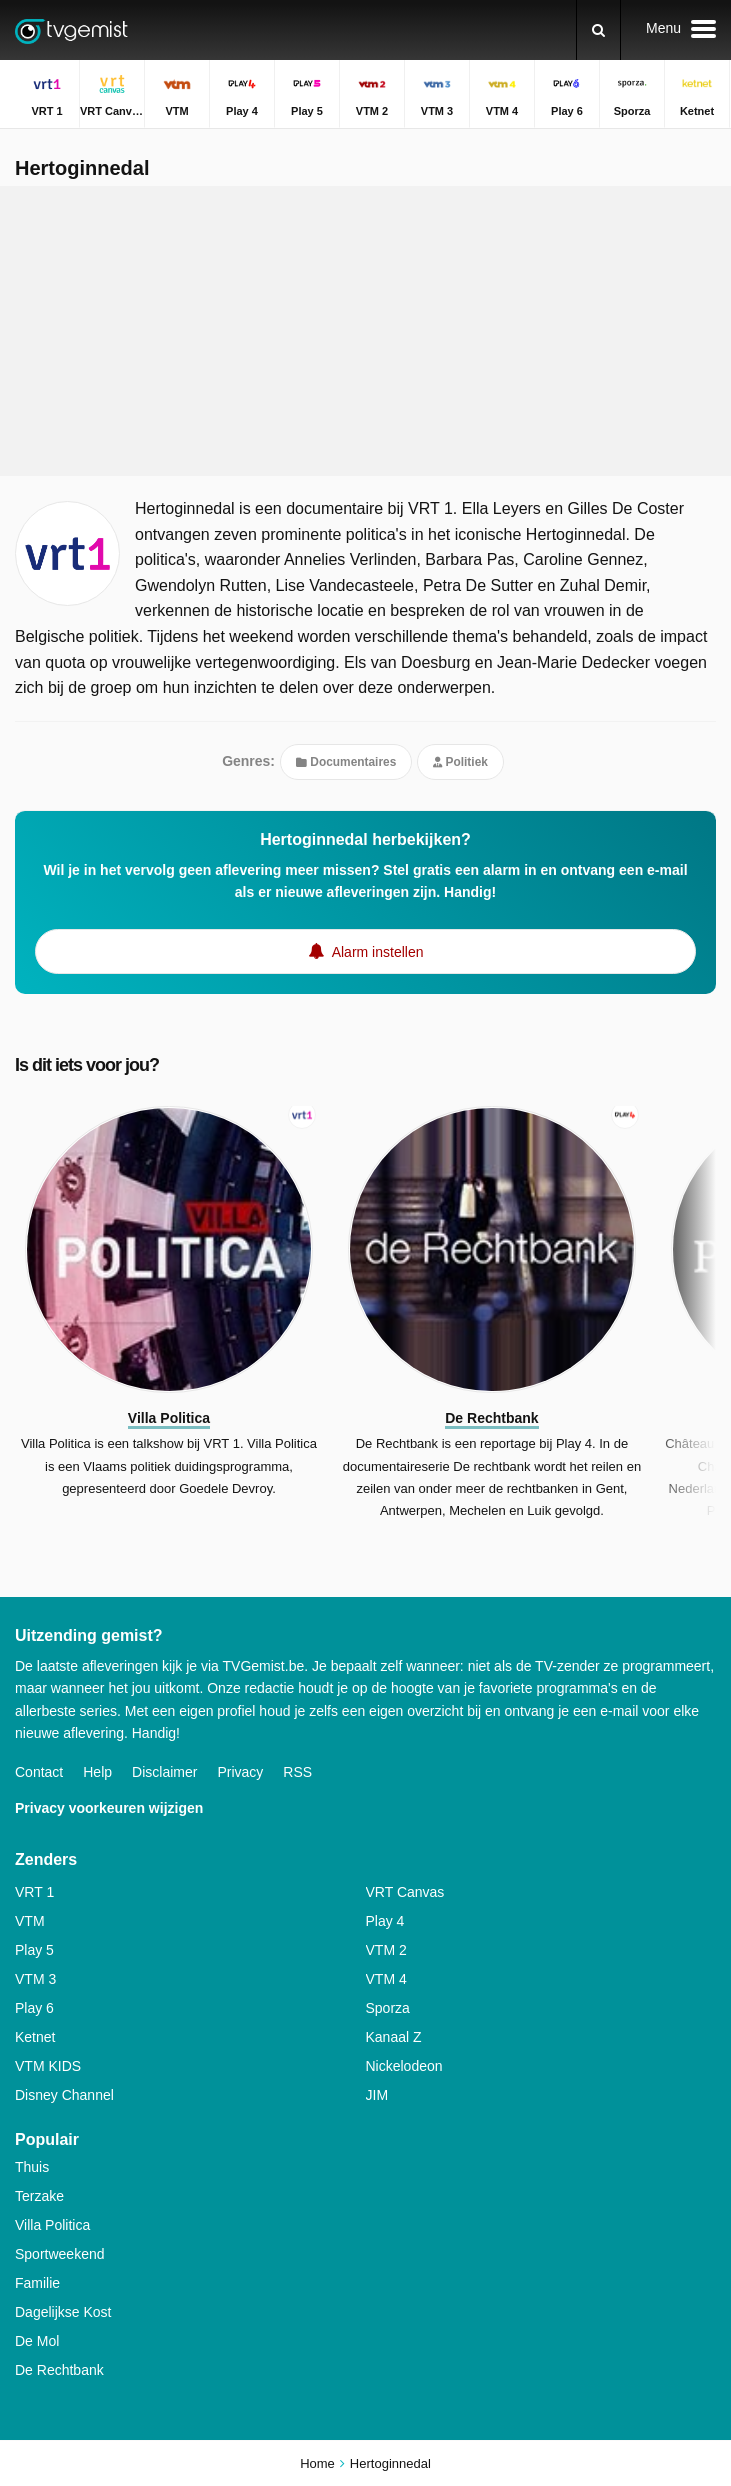 Image resolution: width=731 pixels, height=2486 pixels. Describe the element at coordinates (39, 1772) in the screenshot. I see `Contact` at that location.